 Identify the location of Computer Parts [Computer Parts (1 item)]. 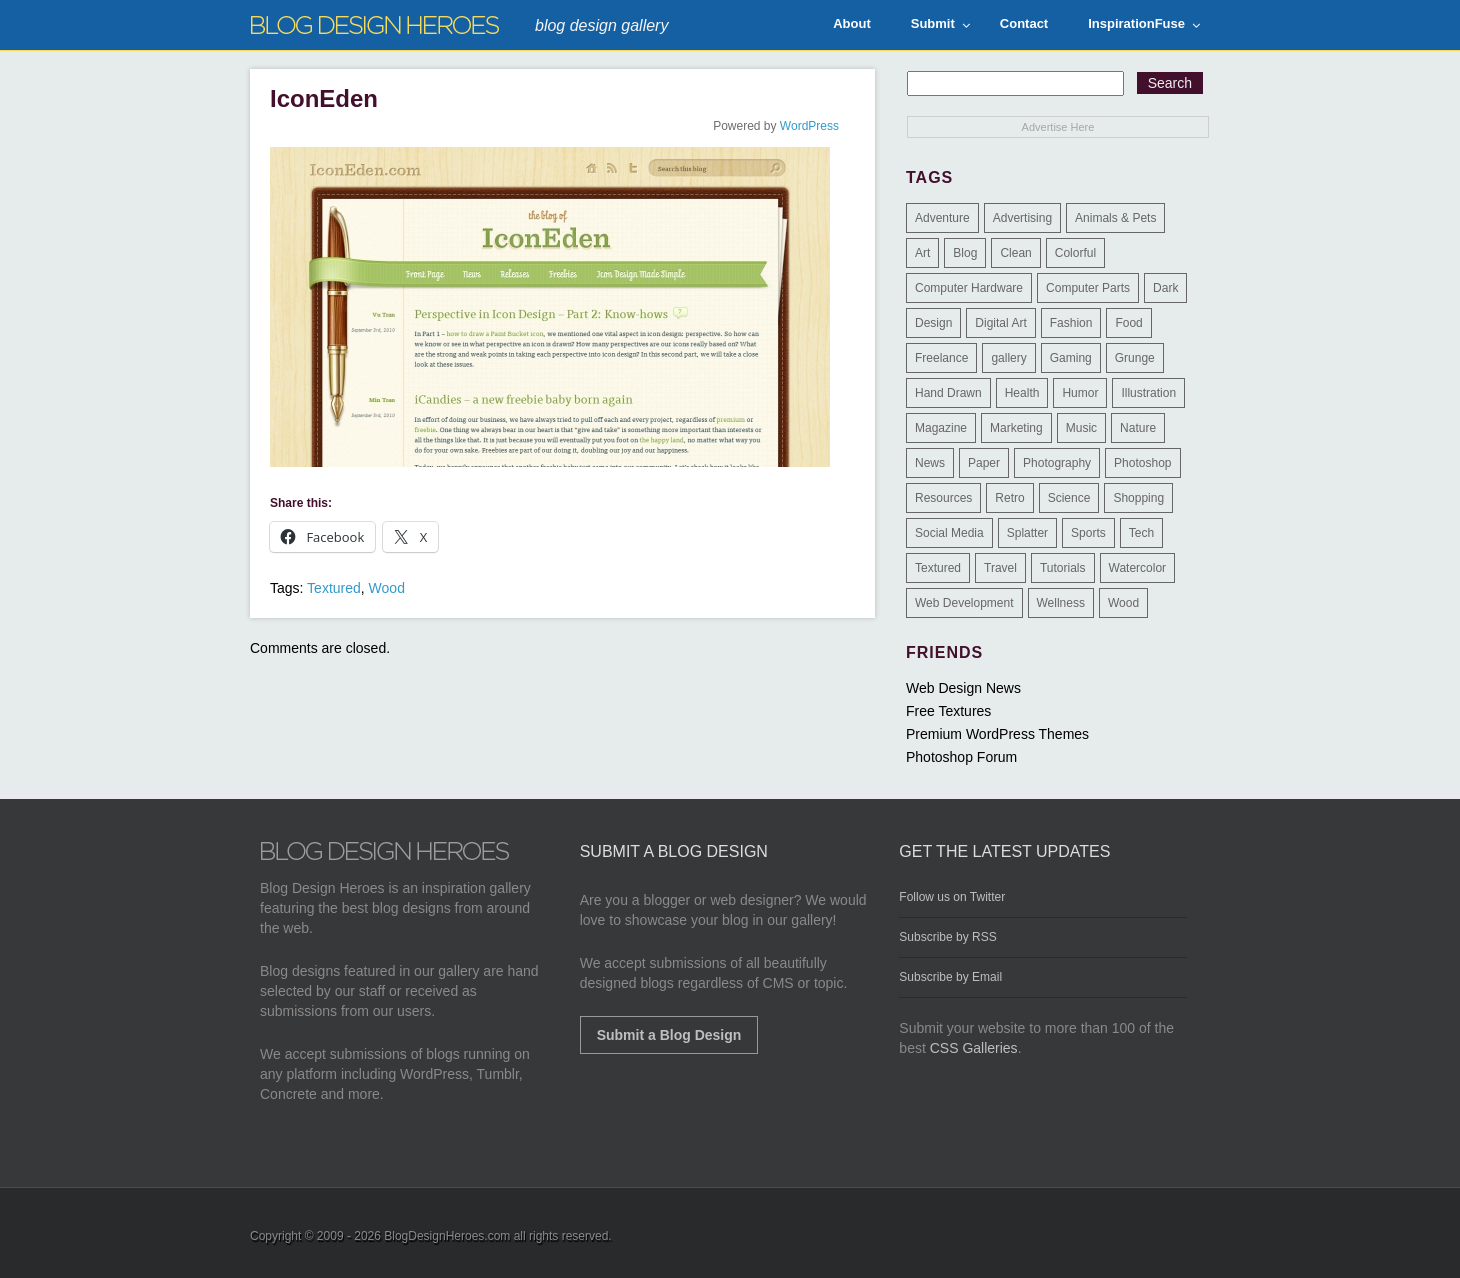
(1088, 288).